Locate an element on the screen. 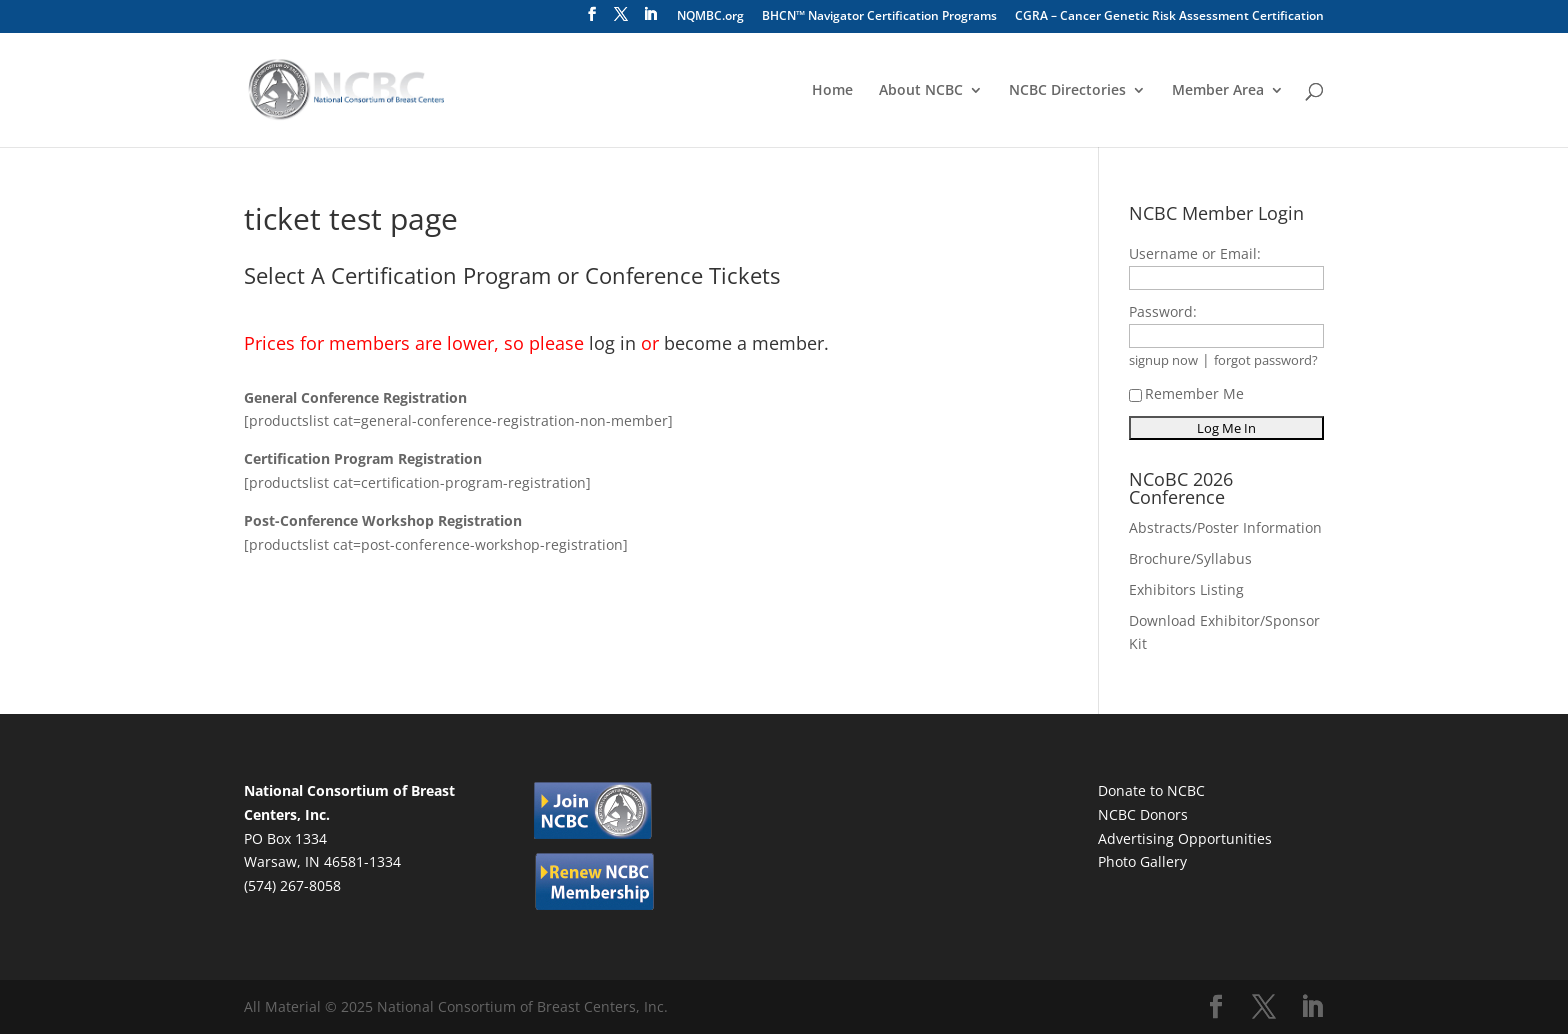  forgot password? is located at coordinates (1266, 360).